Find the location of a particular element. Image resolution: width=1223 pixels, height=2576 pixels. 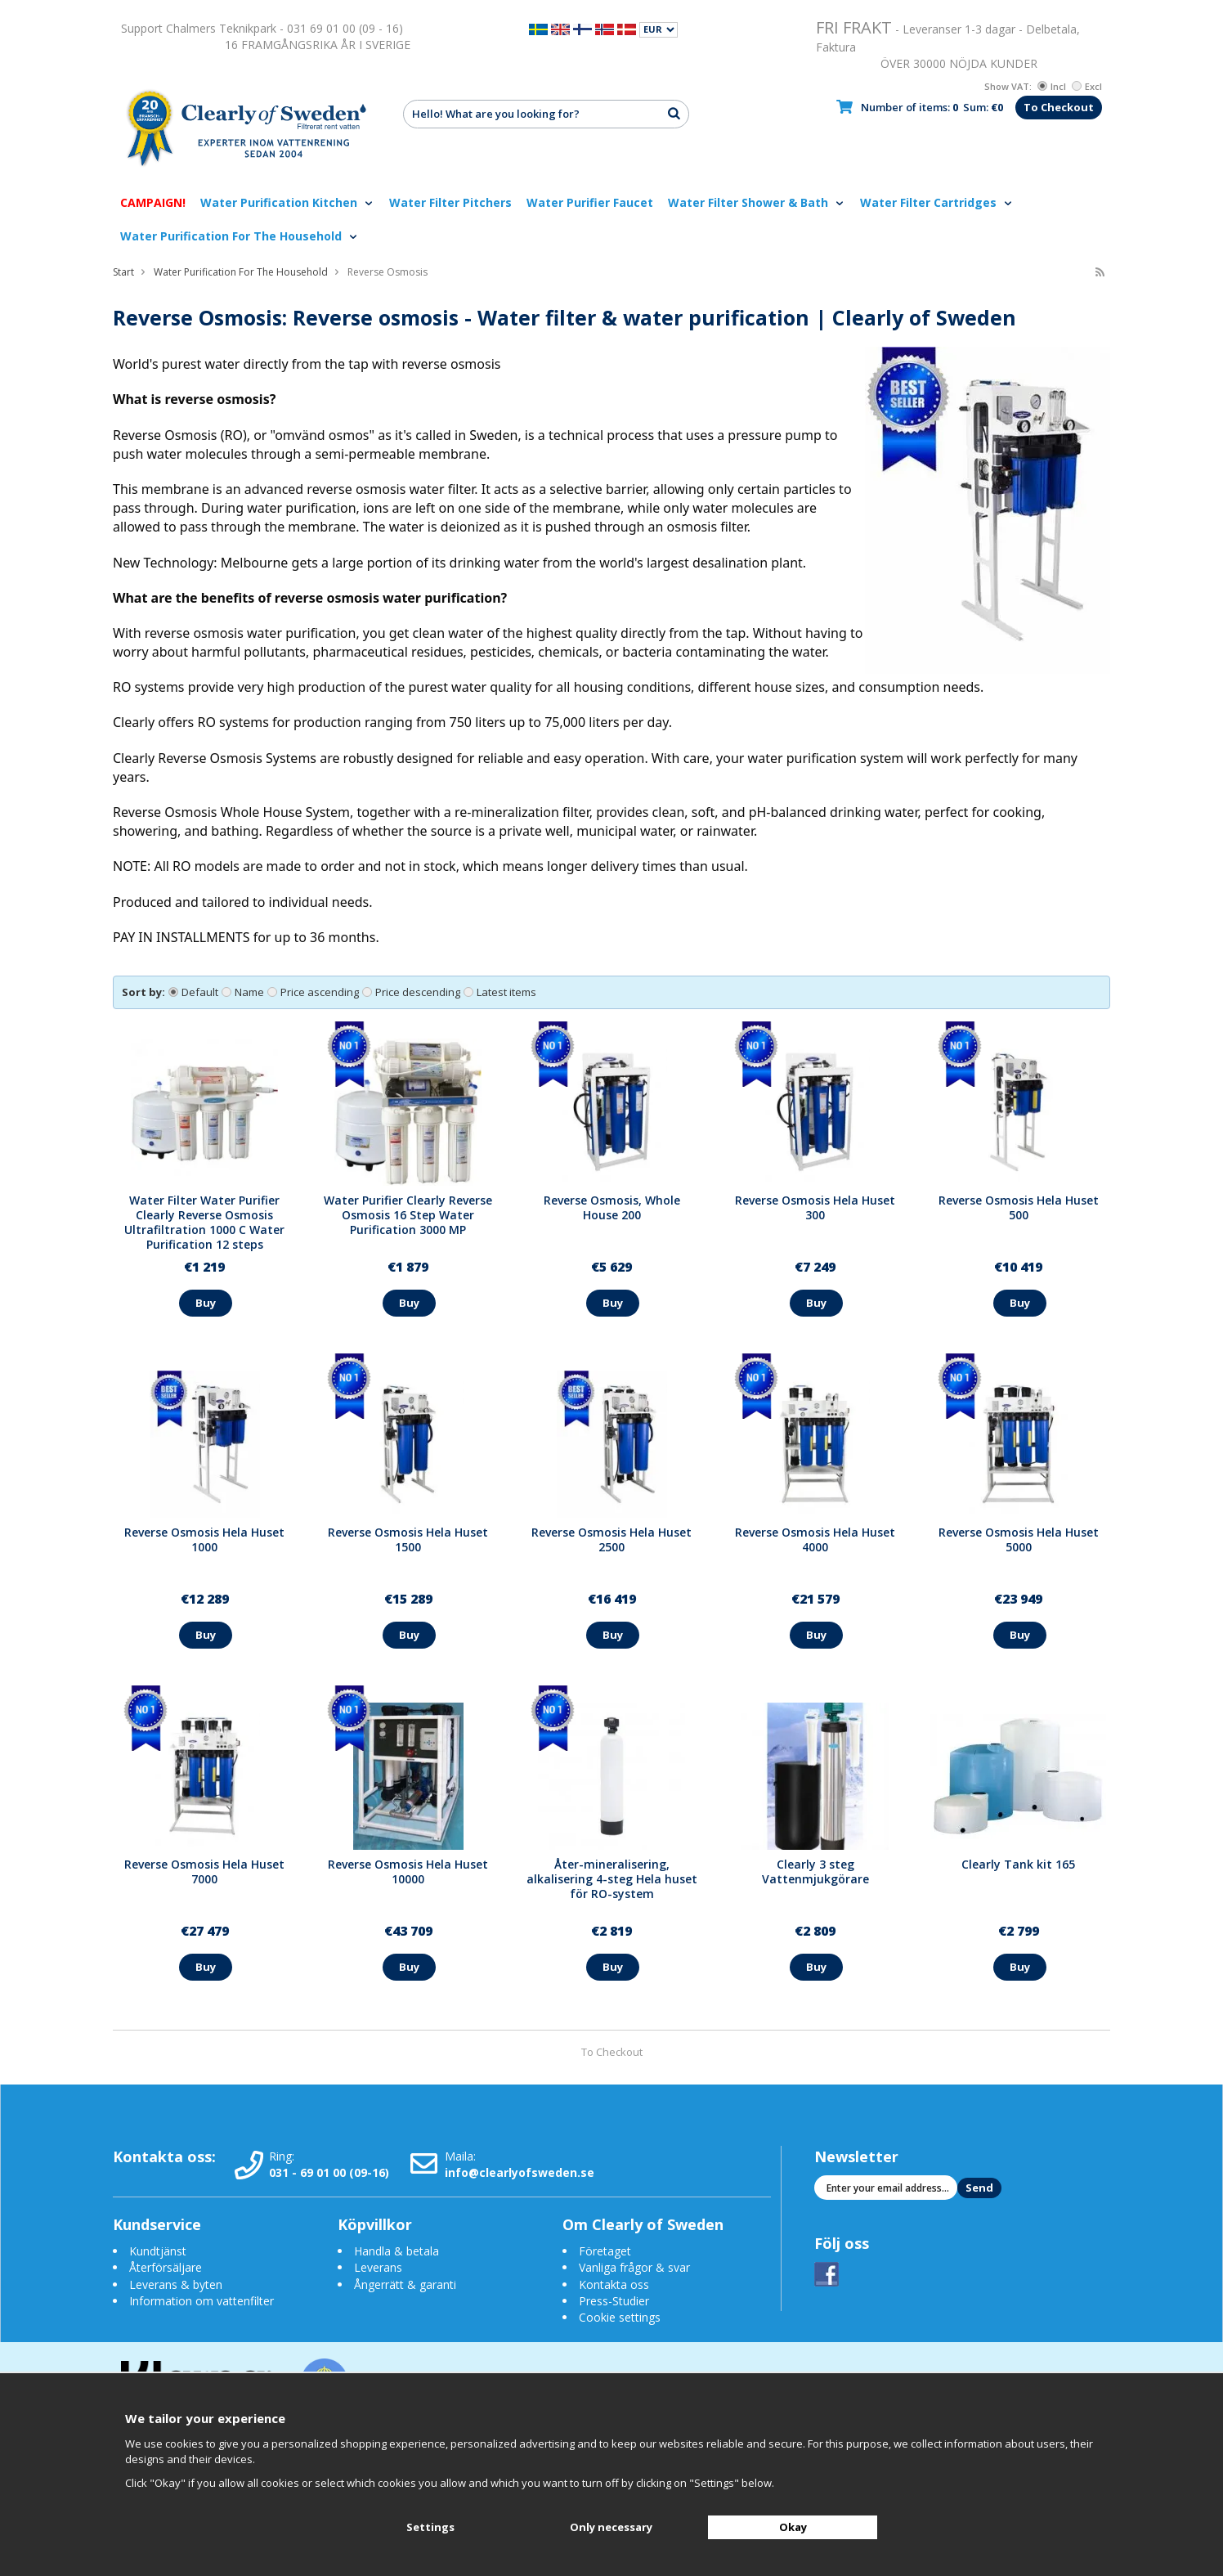

Water Purification Kitchen is located at coordinates (287, 202).